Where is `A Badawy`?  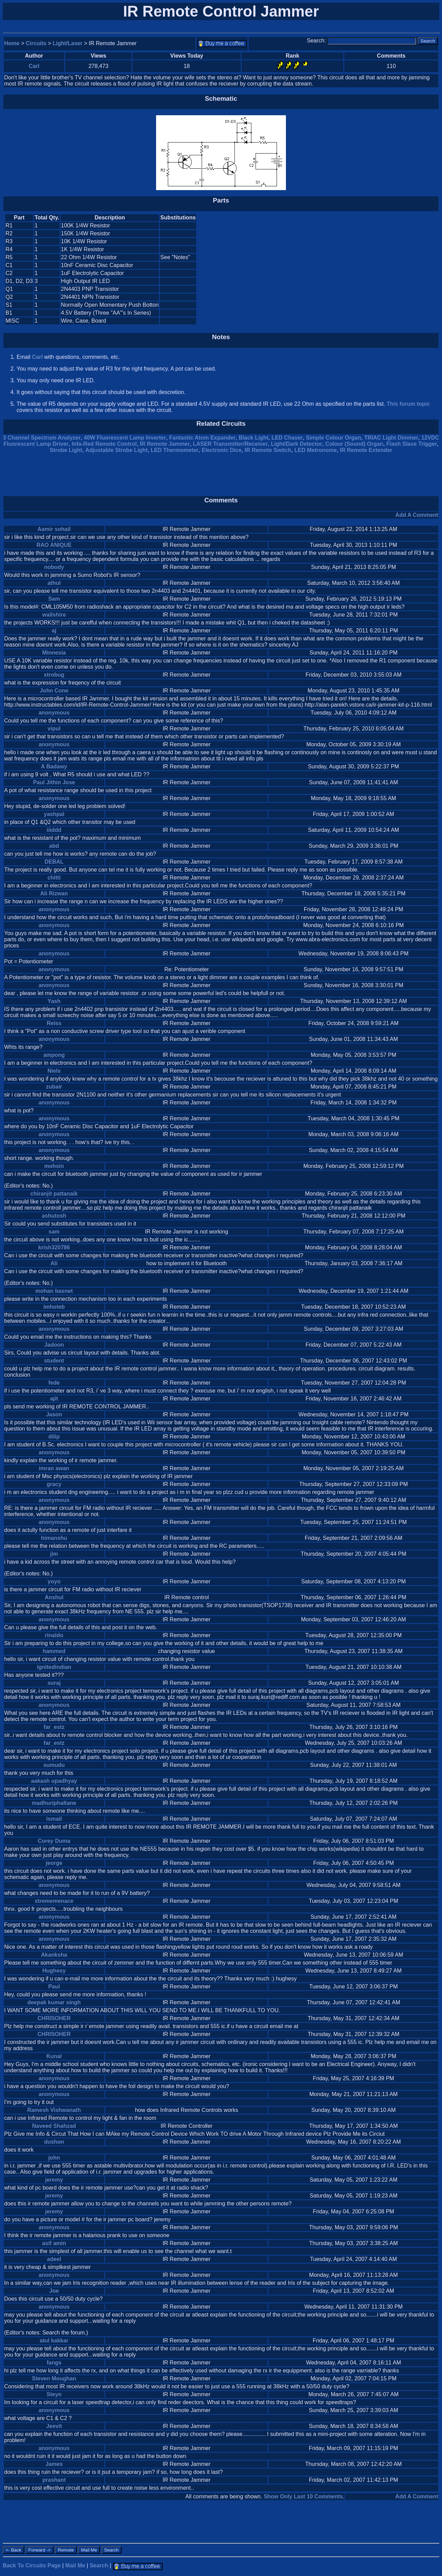 A Badawy is located at coordinates (54, 766).